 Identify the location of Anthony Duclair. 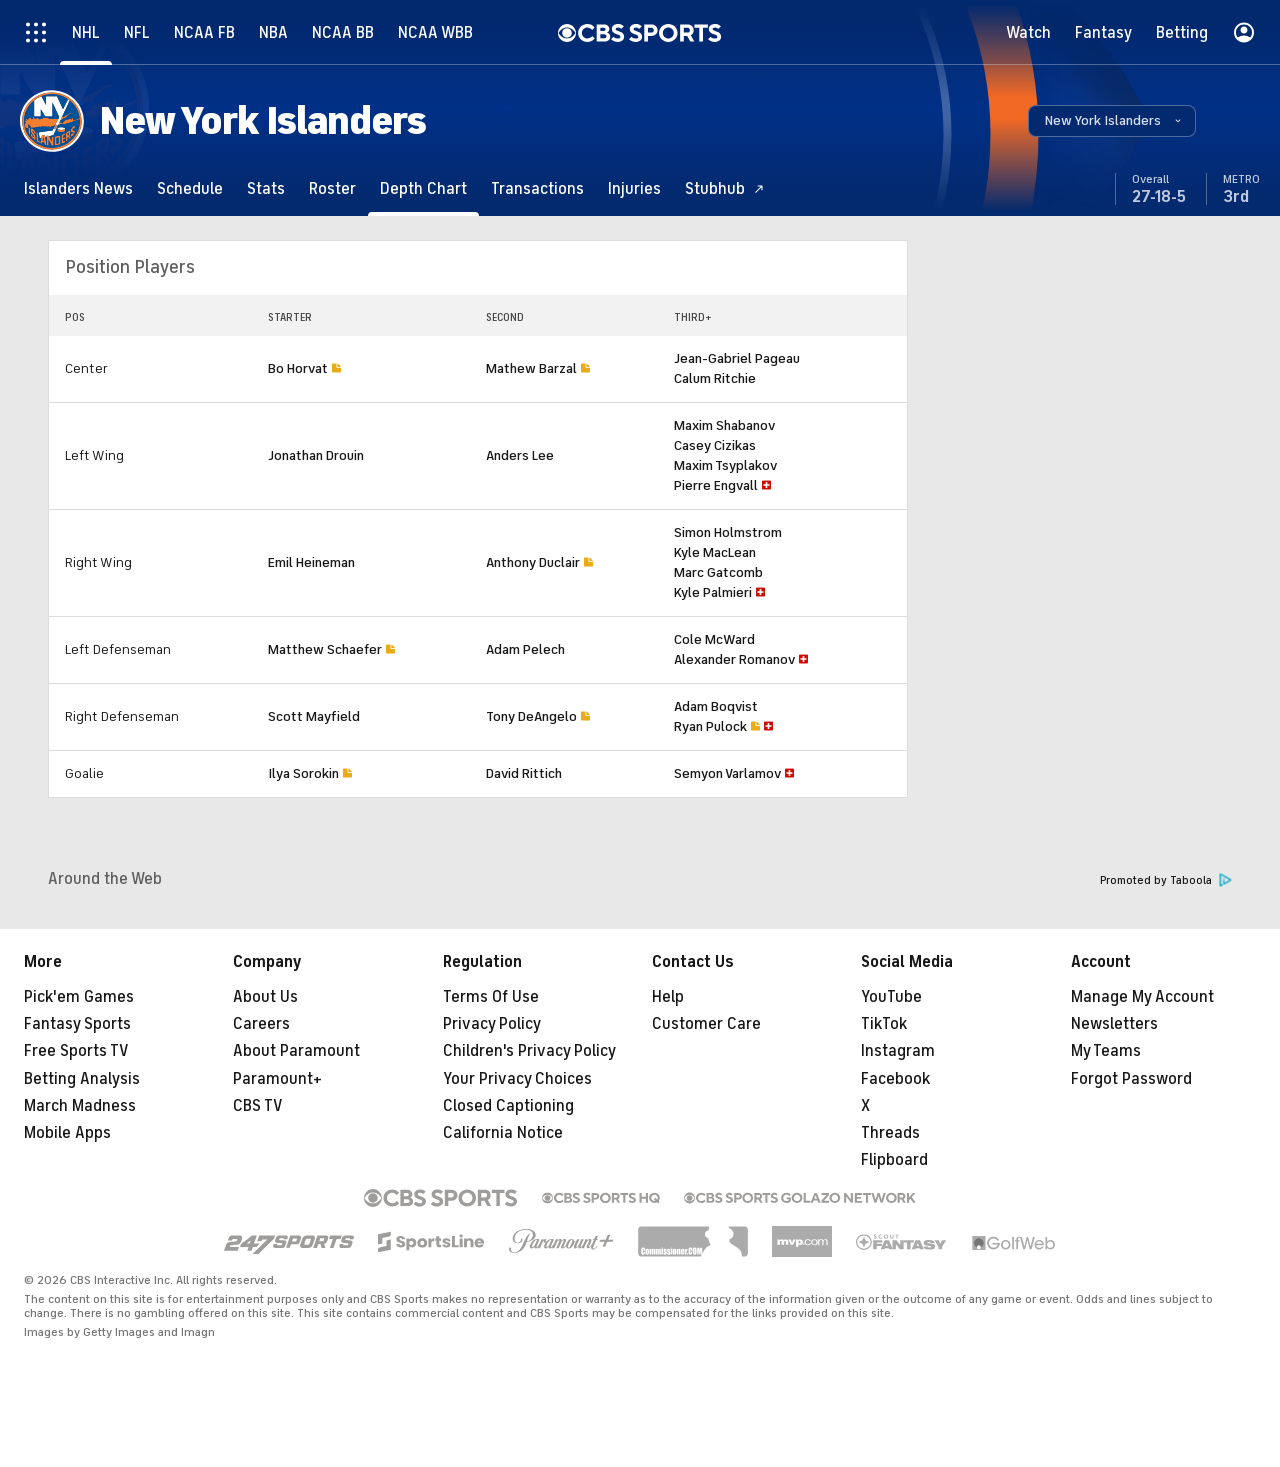
(533, 562).